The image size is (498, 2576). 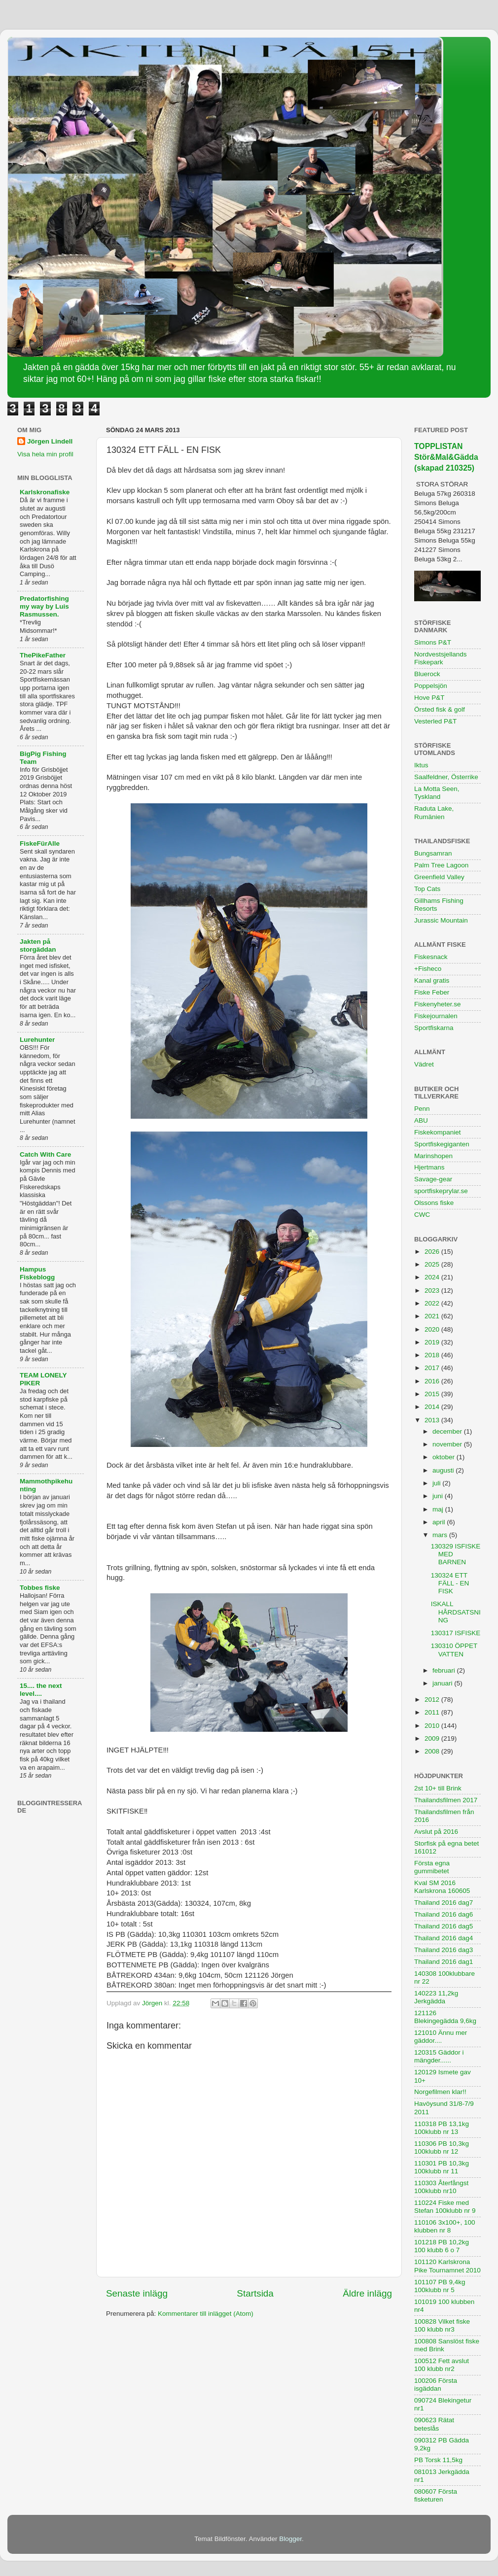 What do you see at coordinates (441, 2246) in the screenshot?
I see `101218 PB 10,2kg 100 klubb 6 o 7` at bounding box center [441, 2246].